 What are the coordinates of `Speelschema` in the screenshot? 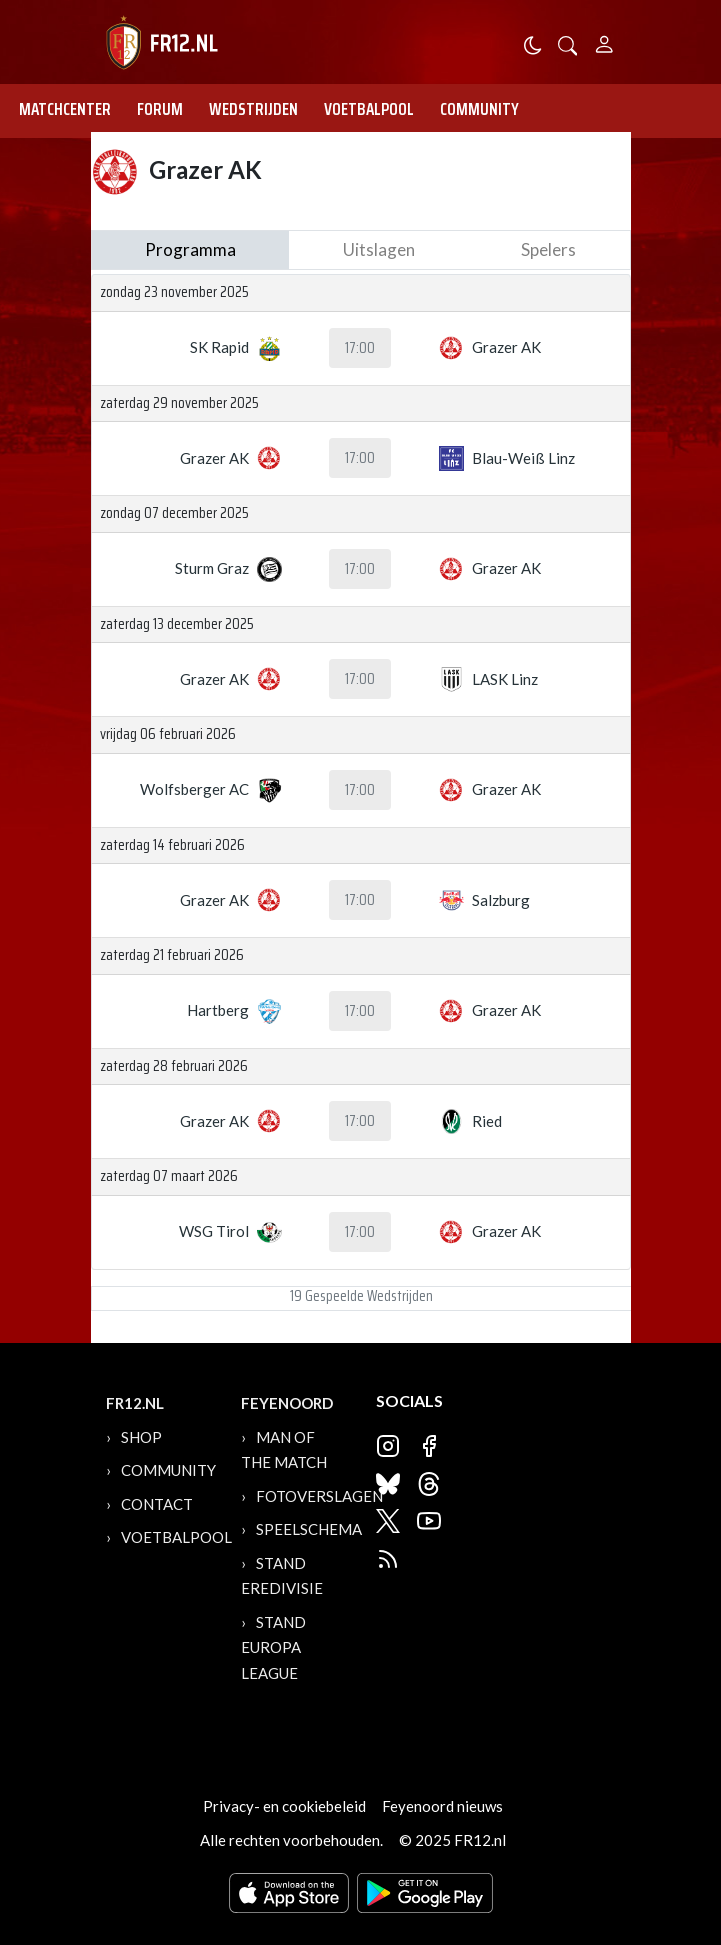 It's located at (309, 1529).